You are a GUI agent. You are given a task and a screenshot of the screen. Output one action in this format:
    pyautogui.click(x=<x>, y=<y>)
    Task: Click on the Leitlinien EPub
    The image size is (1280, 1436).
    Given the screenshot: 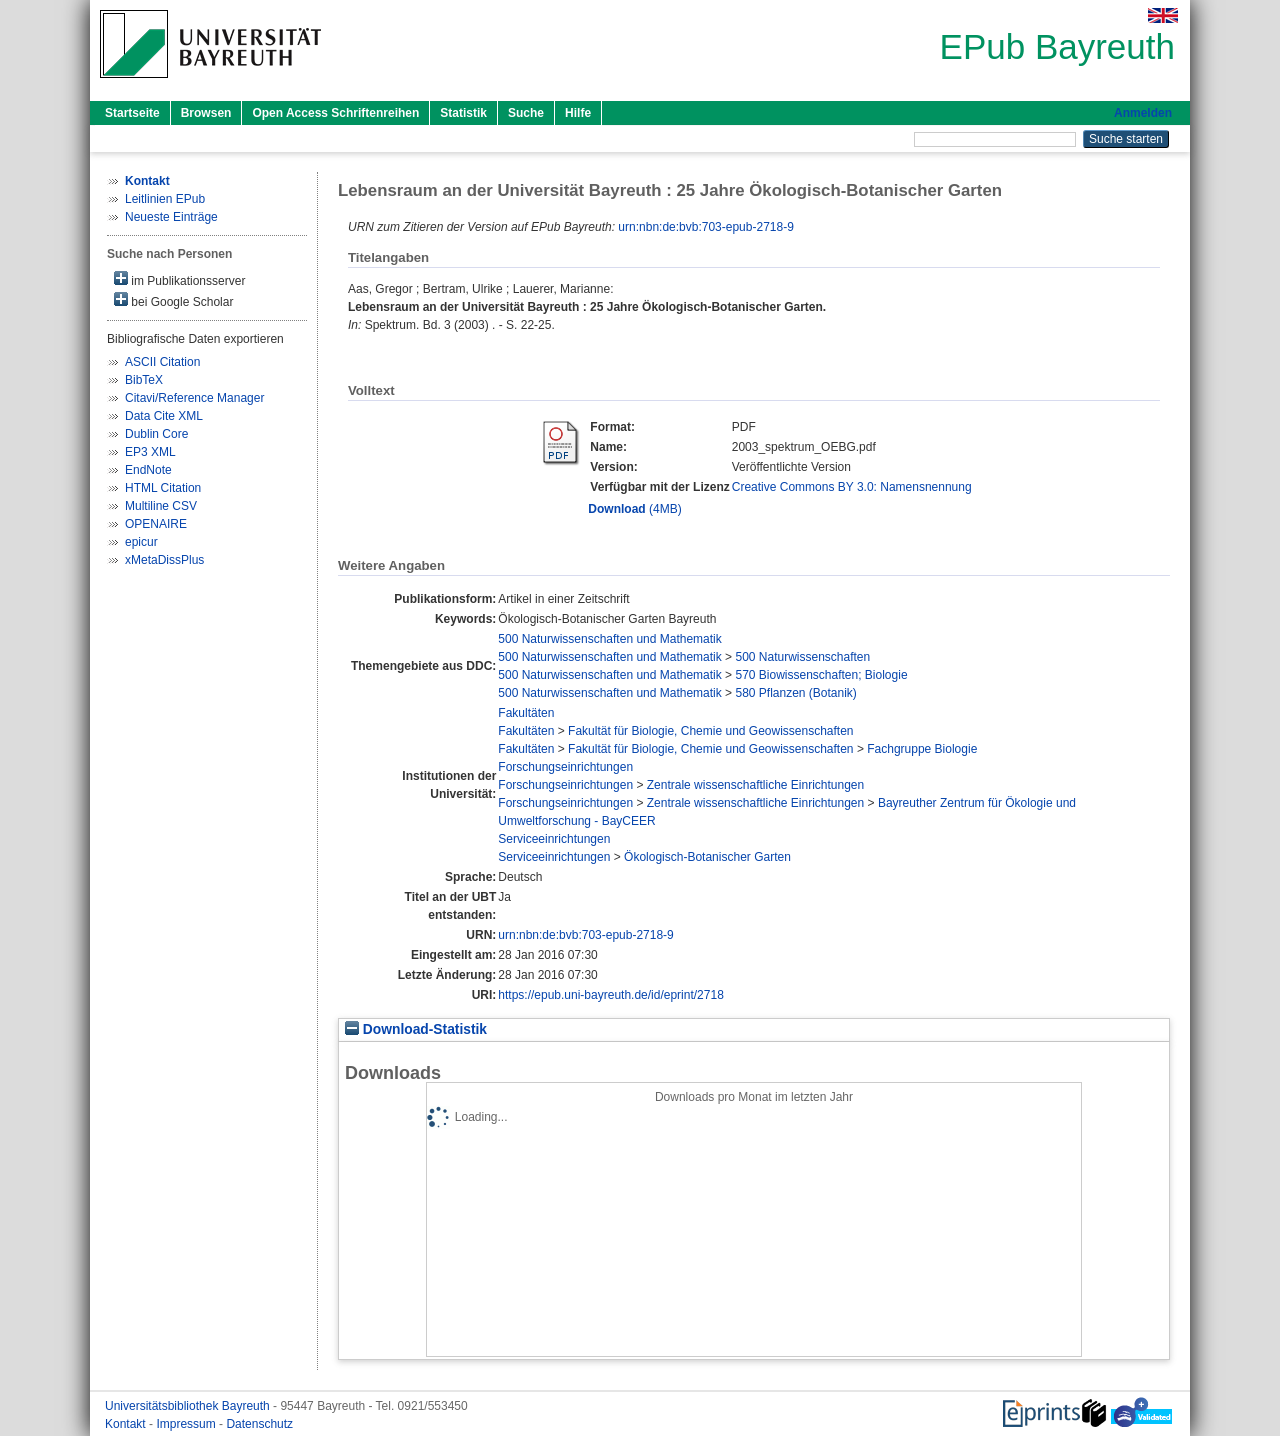 What is the action you would take?
    pyautogui.click(x=165, y=199)
    